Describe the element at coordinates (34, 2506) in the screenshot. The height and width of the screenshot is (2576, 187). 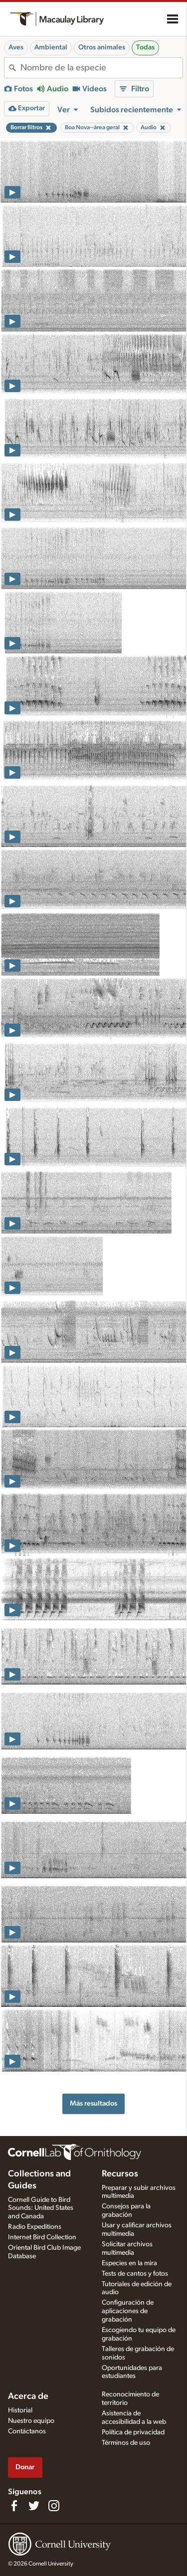
I see `[Follow us on Twitter]` at that location.